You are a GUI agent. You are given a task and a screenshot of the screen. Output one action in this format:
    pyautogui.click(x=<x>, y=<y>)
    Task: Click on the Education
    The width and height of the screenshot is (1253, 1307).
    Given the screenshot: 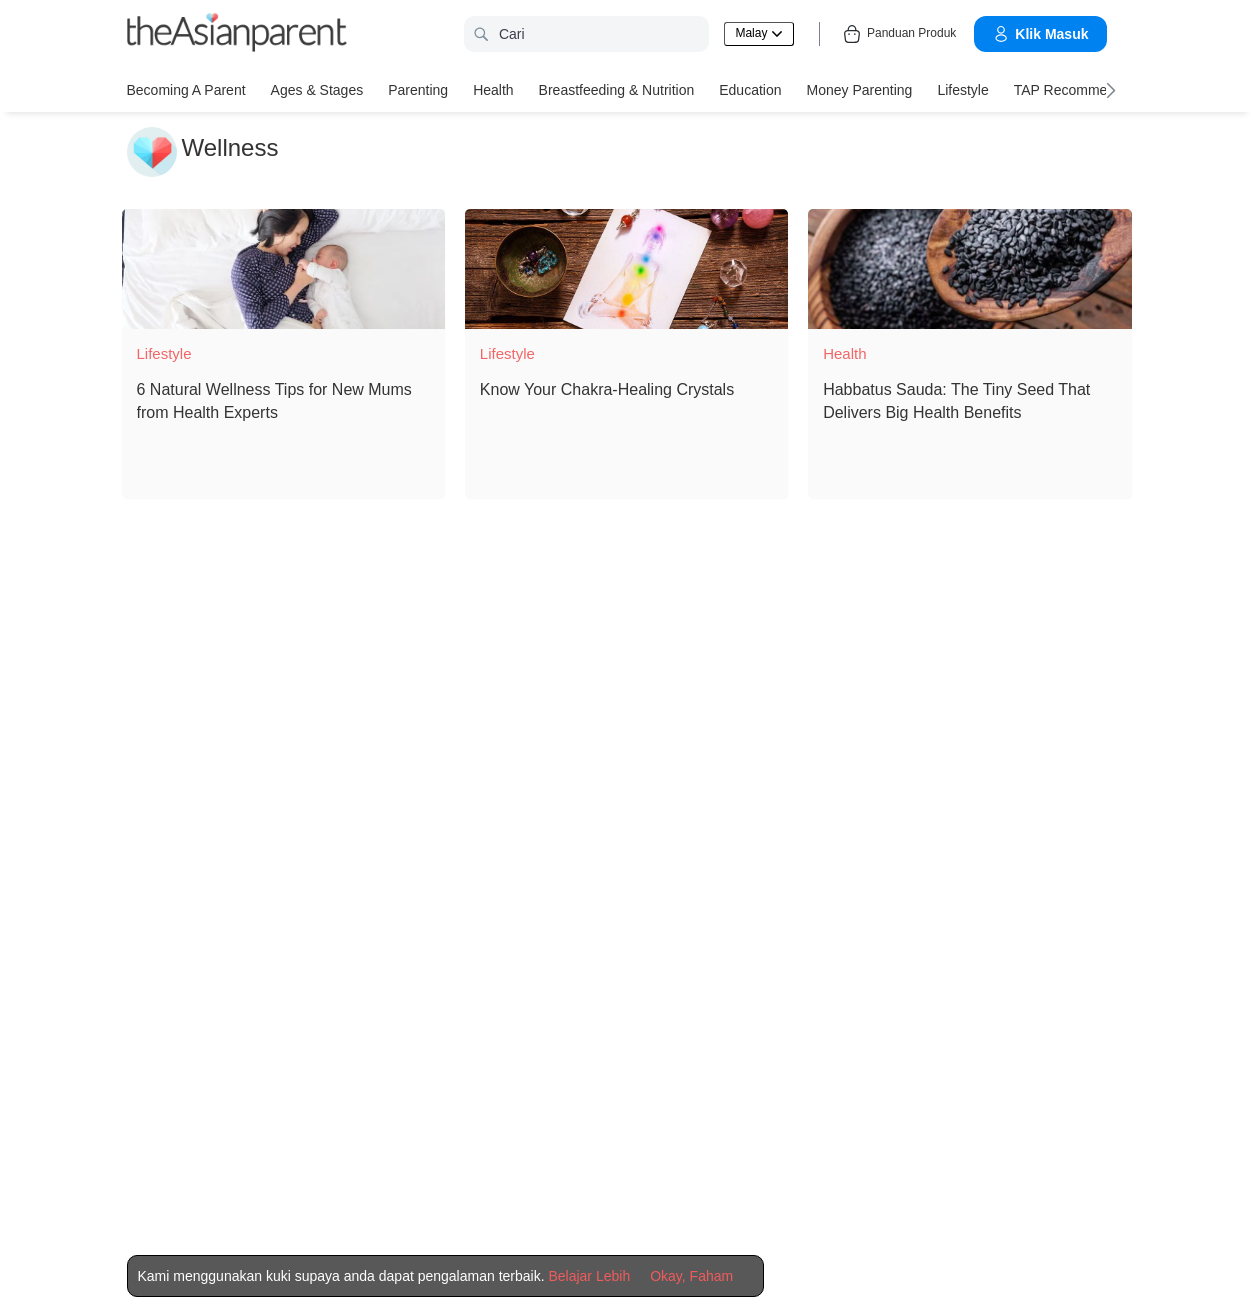 What is the action you would take?
    pyautogui.click(x=750, y=90)
    